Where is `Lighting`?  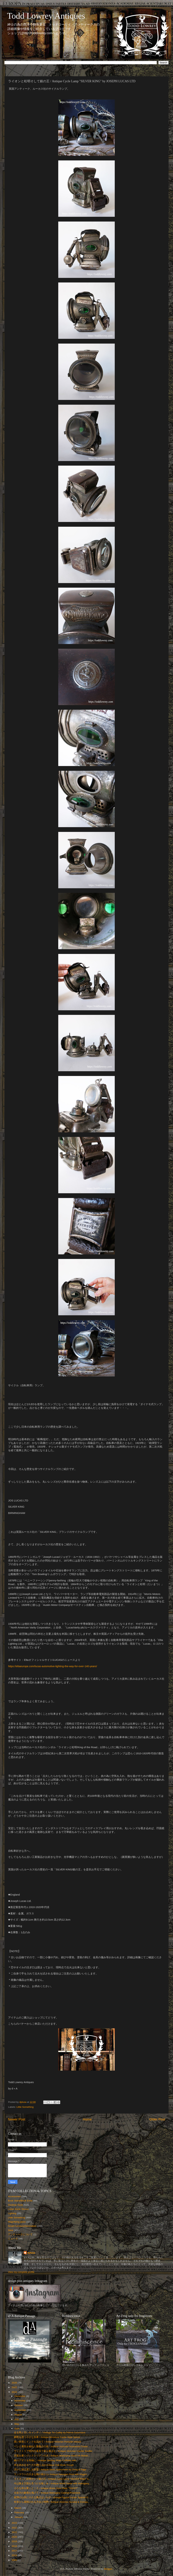
Lighting is located at coordinates (12, 2213).